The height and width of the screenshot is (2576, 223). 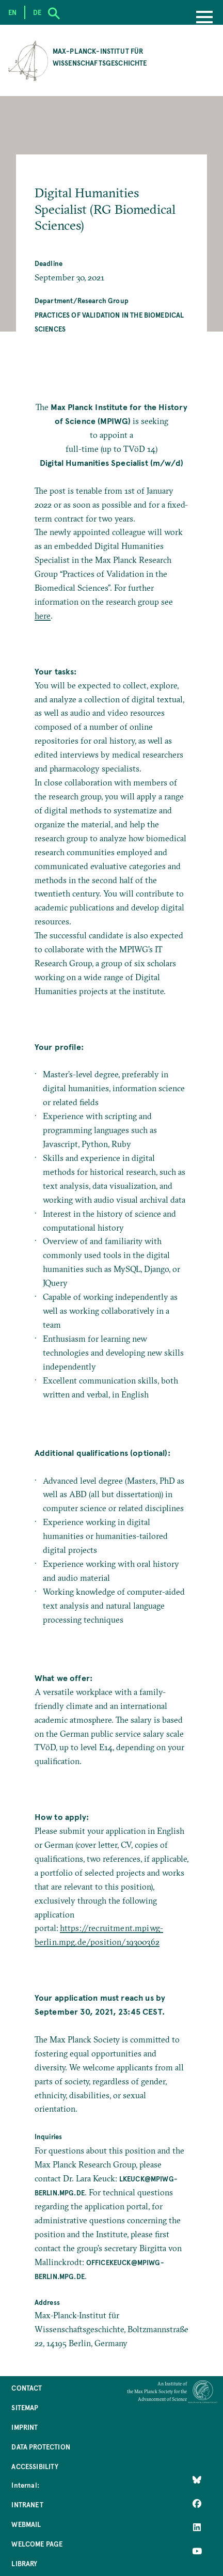 What do you see at coordinates (24, 2563) in the screenshot?
I see `Library` at bounding box center [24, 2563].